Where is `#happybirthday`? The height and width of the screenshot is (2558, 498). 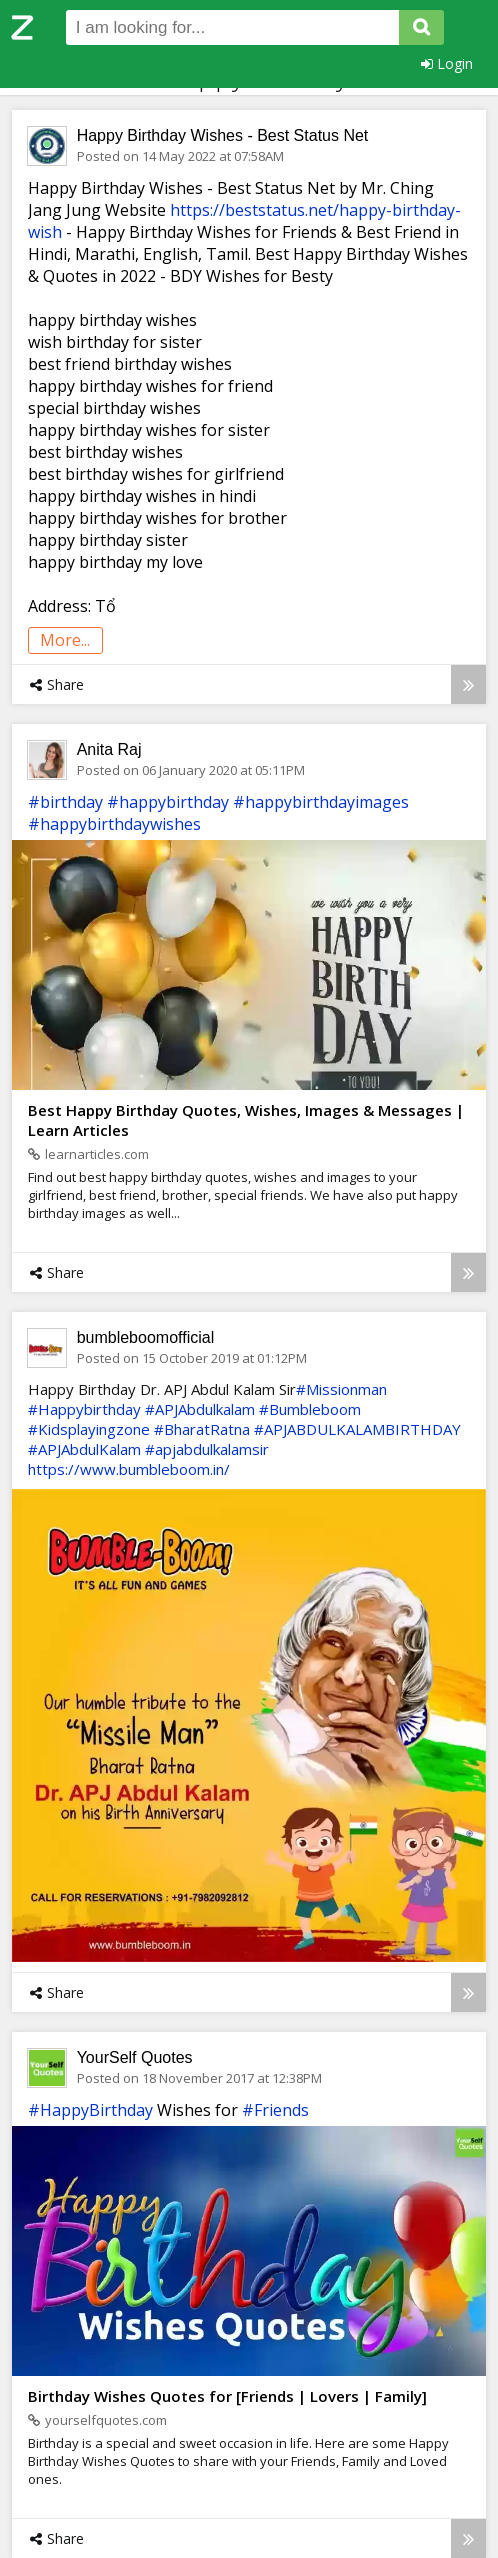 #happybirthday is located at coordinates (168, 802).